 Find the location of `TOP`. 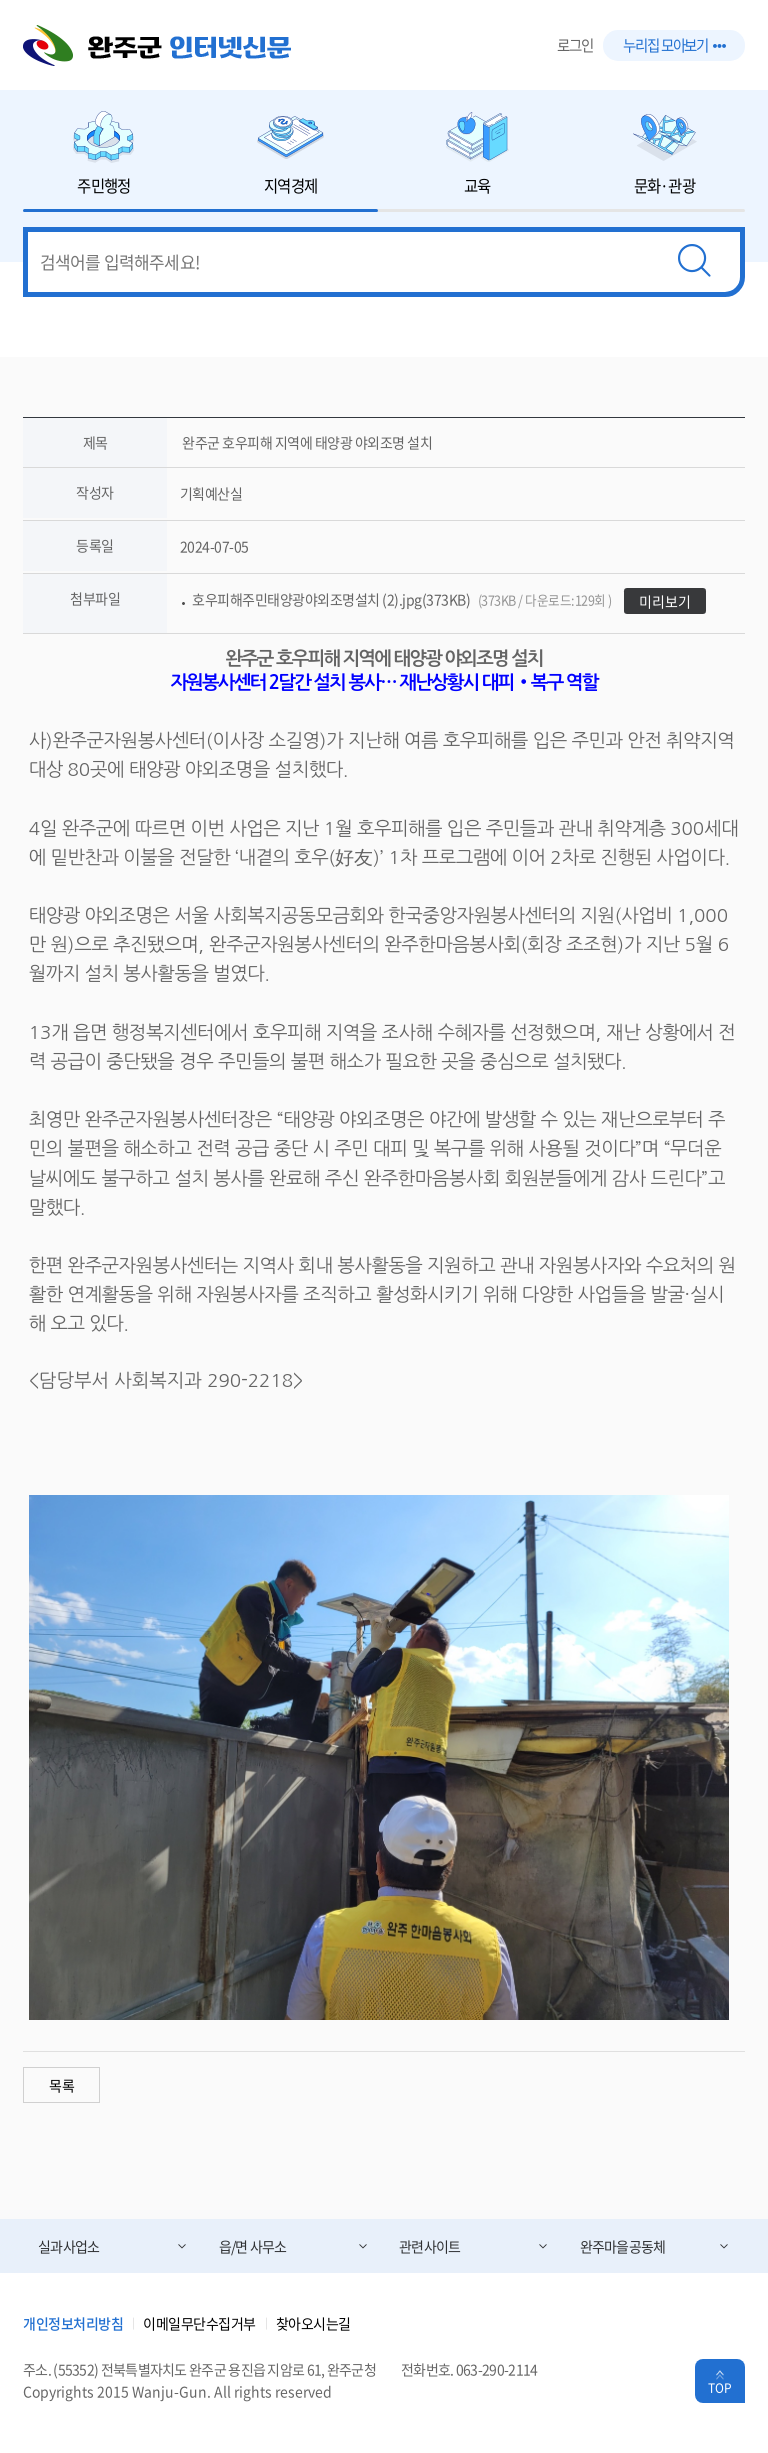

TOP is located at coordinates (720, 2388).